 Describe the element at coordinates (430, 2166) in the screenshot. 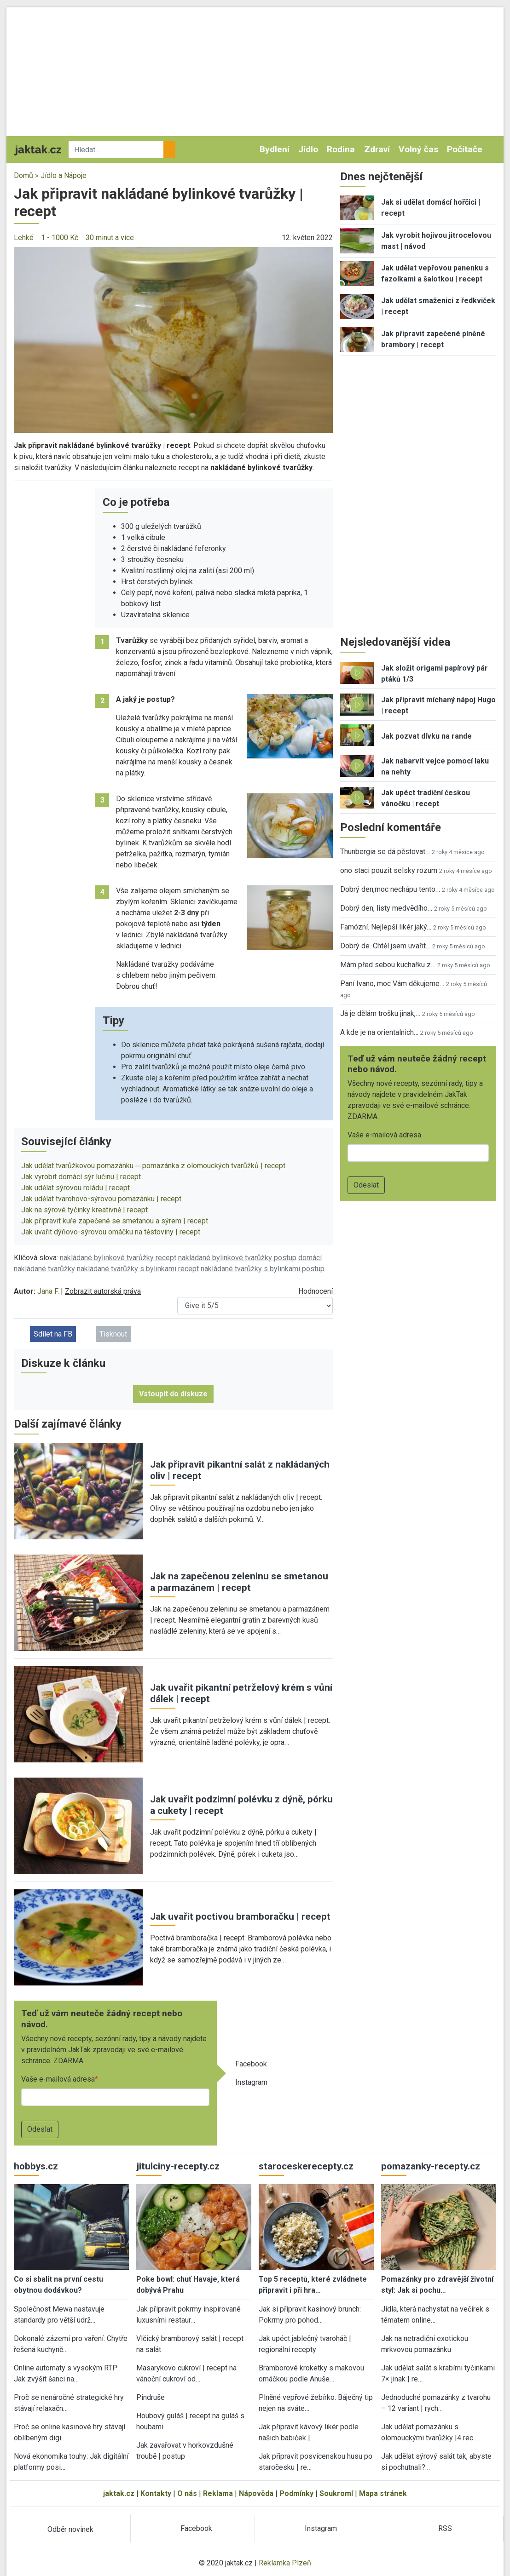

I see `pomazanky-recepty.cz` at that location.